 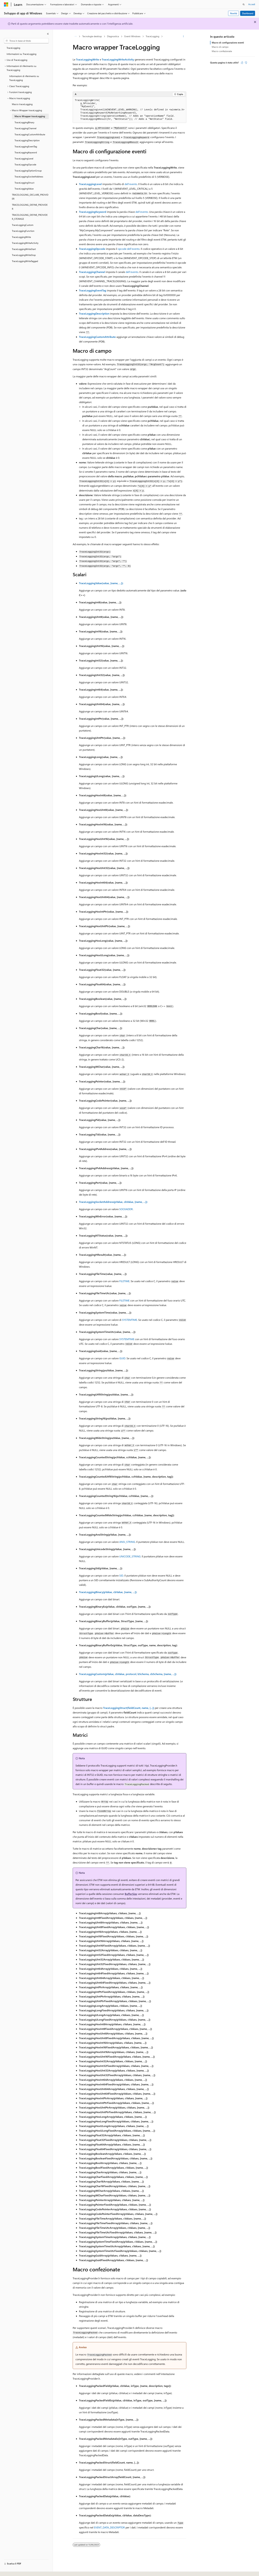 What do you see at coordinates (152, 36) in the screenshot?
I see `TraceLogging` at bounding box center [152, 36].